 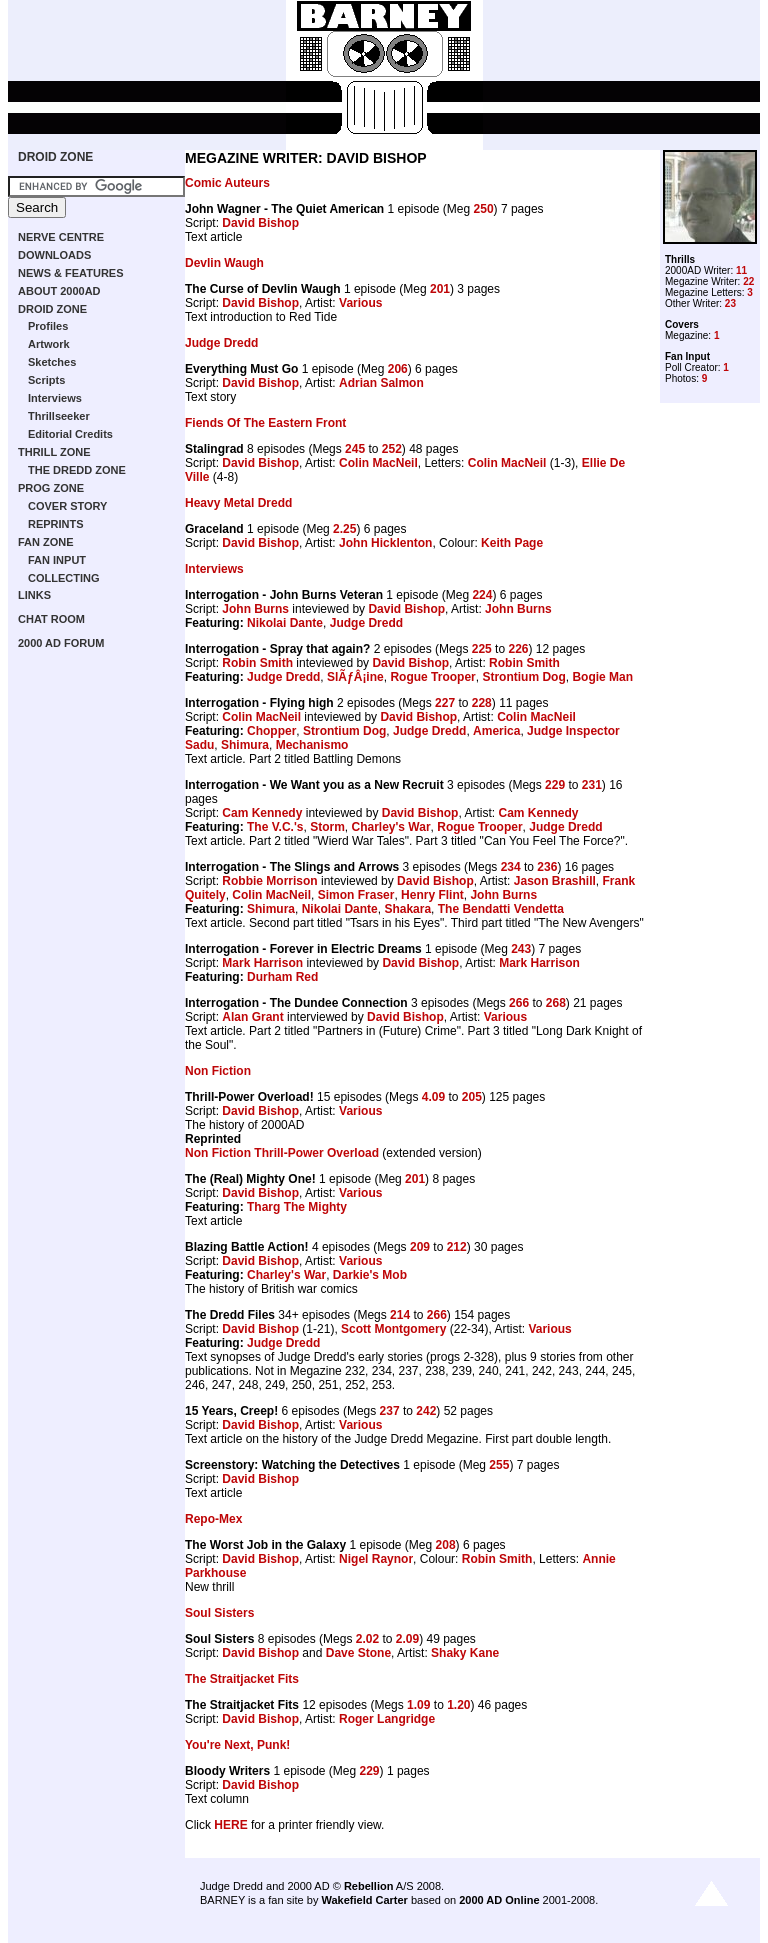 What do you see at coordinates (46, 542) in the screenshot?
I see `FAN ZONE` at bounding box center [46, 542].